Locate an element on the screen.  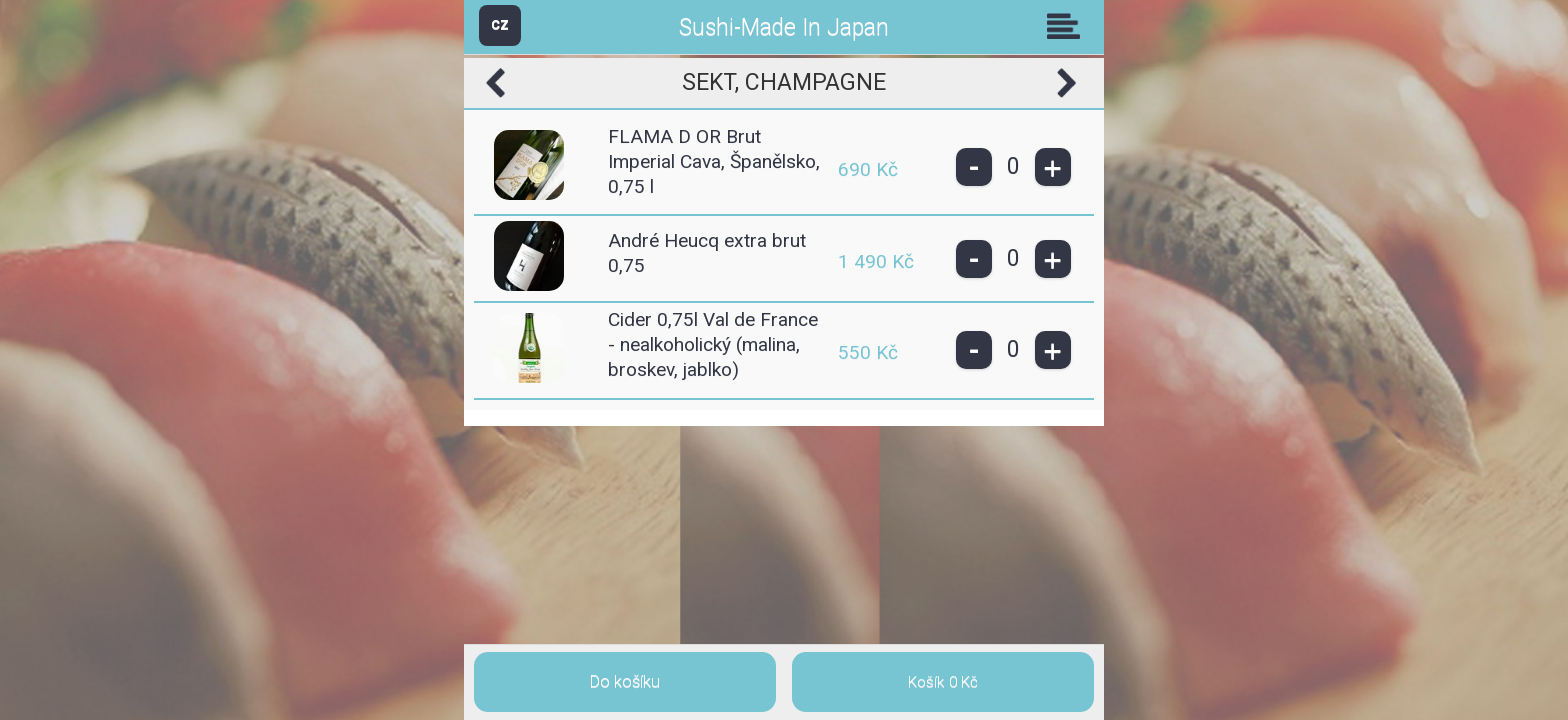
CZ is located at coordinates (500, 24).